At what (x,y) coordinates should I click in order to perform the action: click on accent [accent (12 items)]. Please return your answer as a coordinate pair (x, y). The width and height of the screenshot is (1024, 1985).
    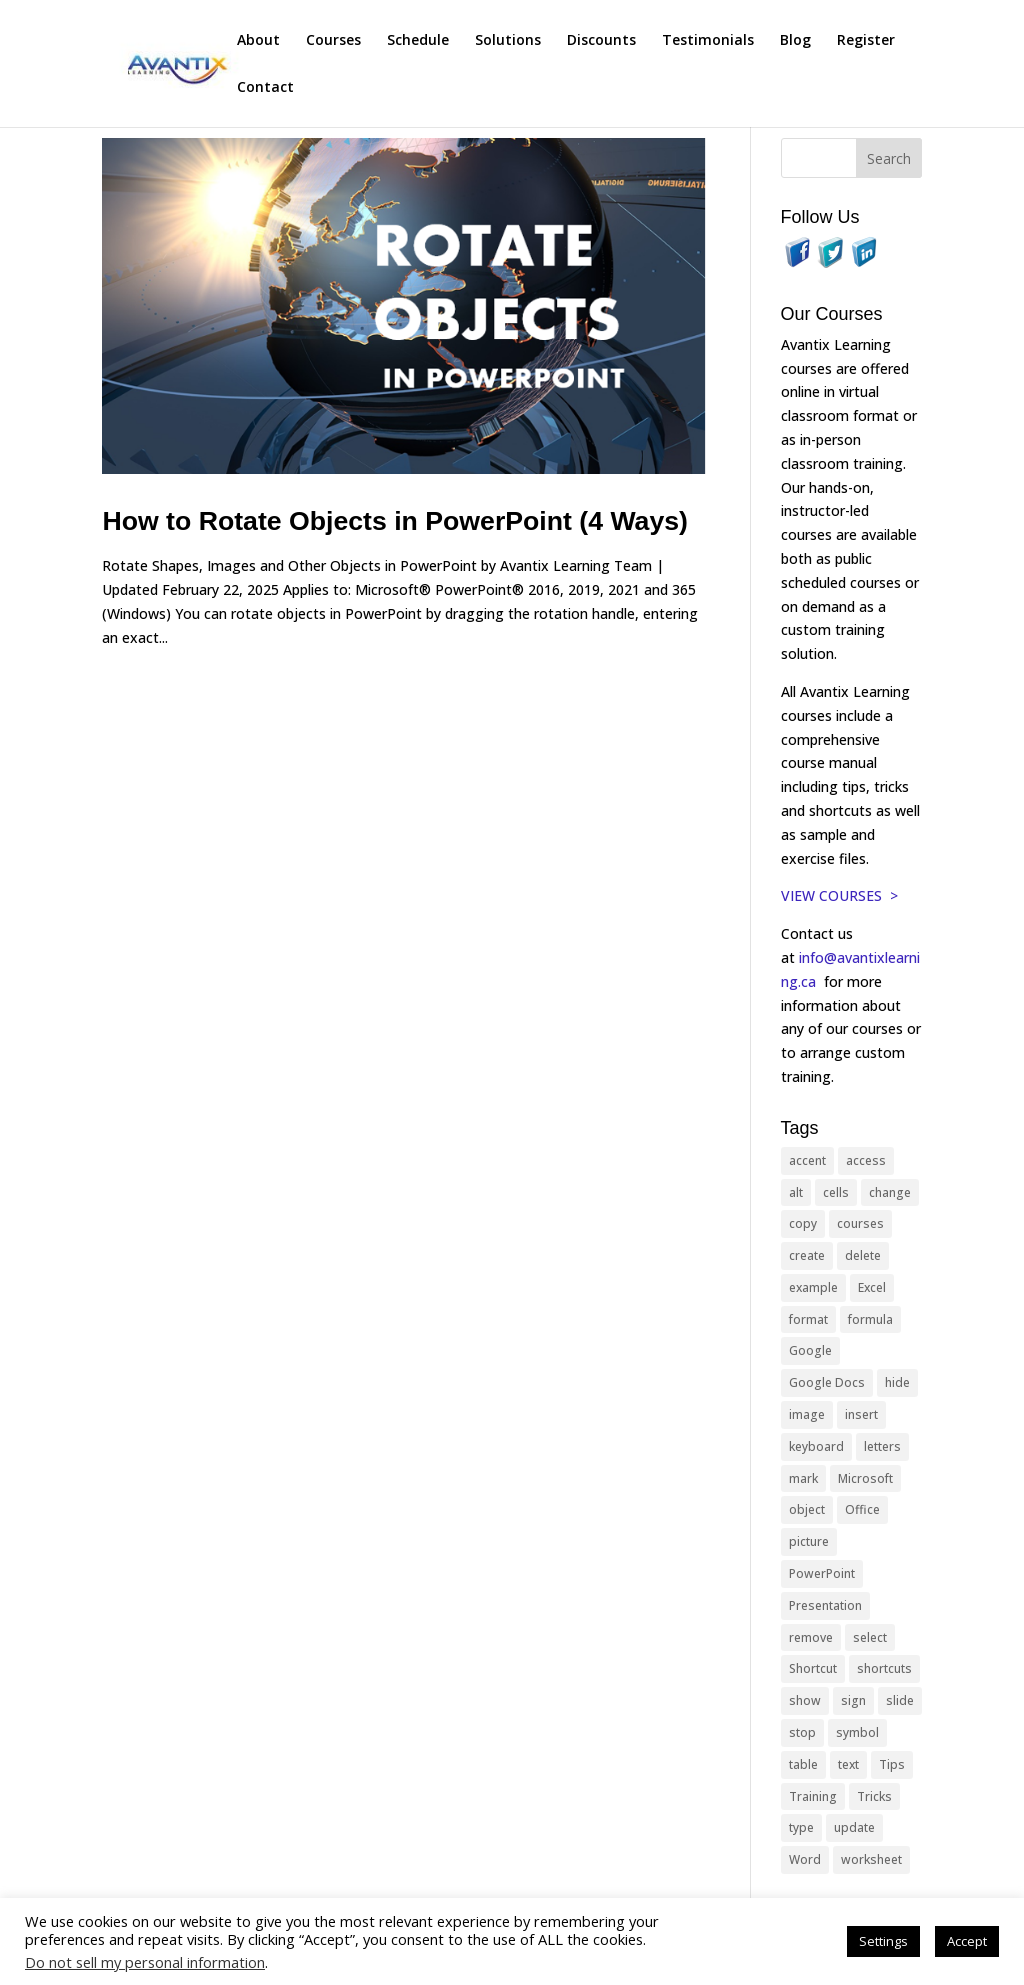
    Looking at the image, I should click on (807, 1160).